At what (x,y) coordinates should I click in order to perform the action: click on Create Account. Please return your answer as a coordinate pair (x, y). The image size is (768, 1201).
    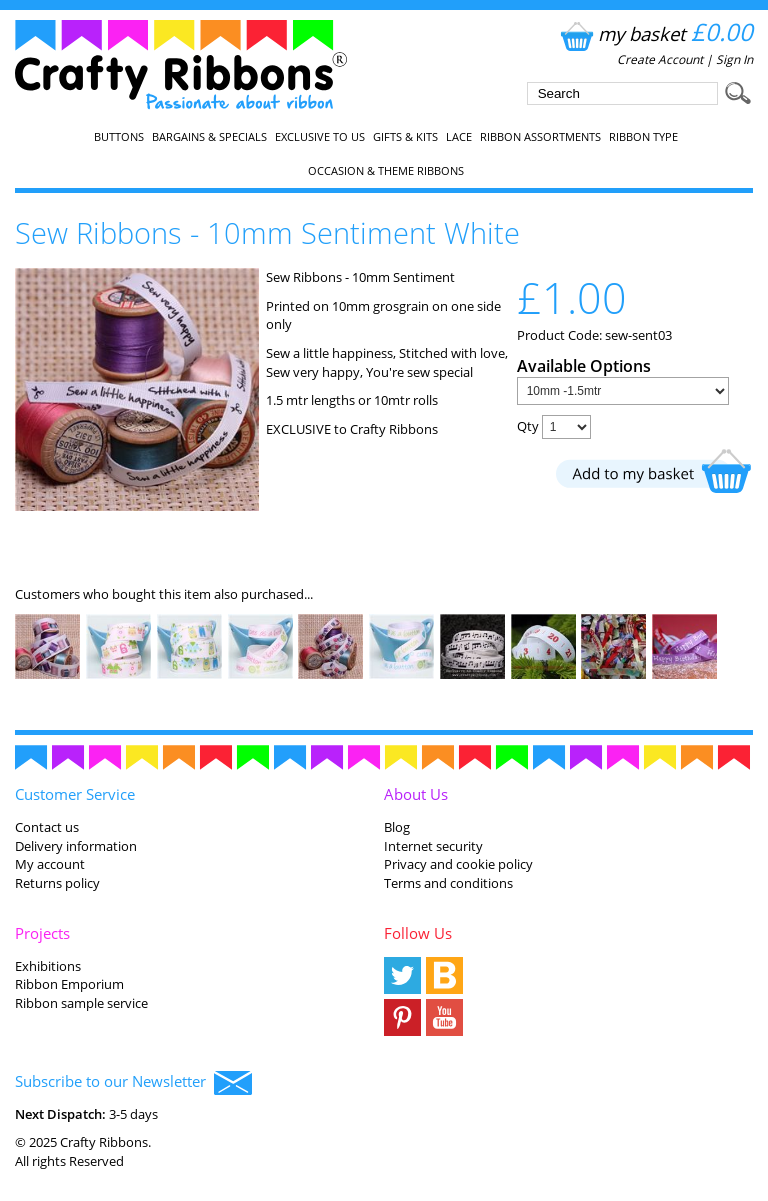
    Looking at the image, I should click on (660, 59).